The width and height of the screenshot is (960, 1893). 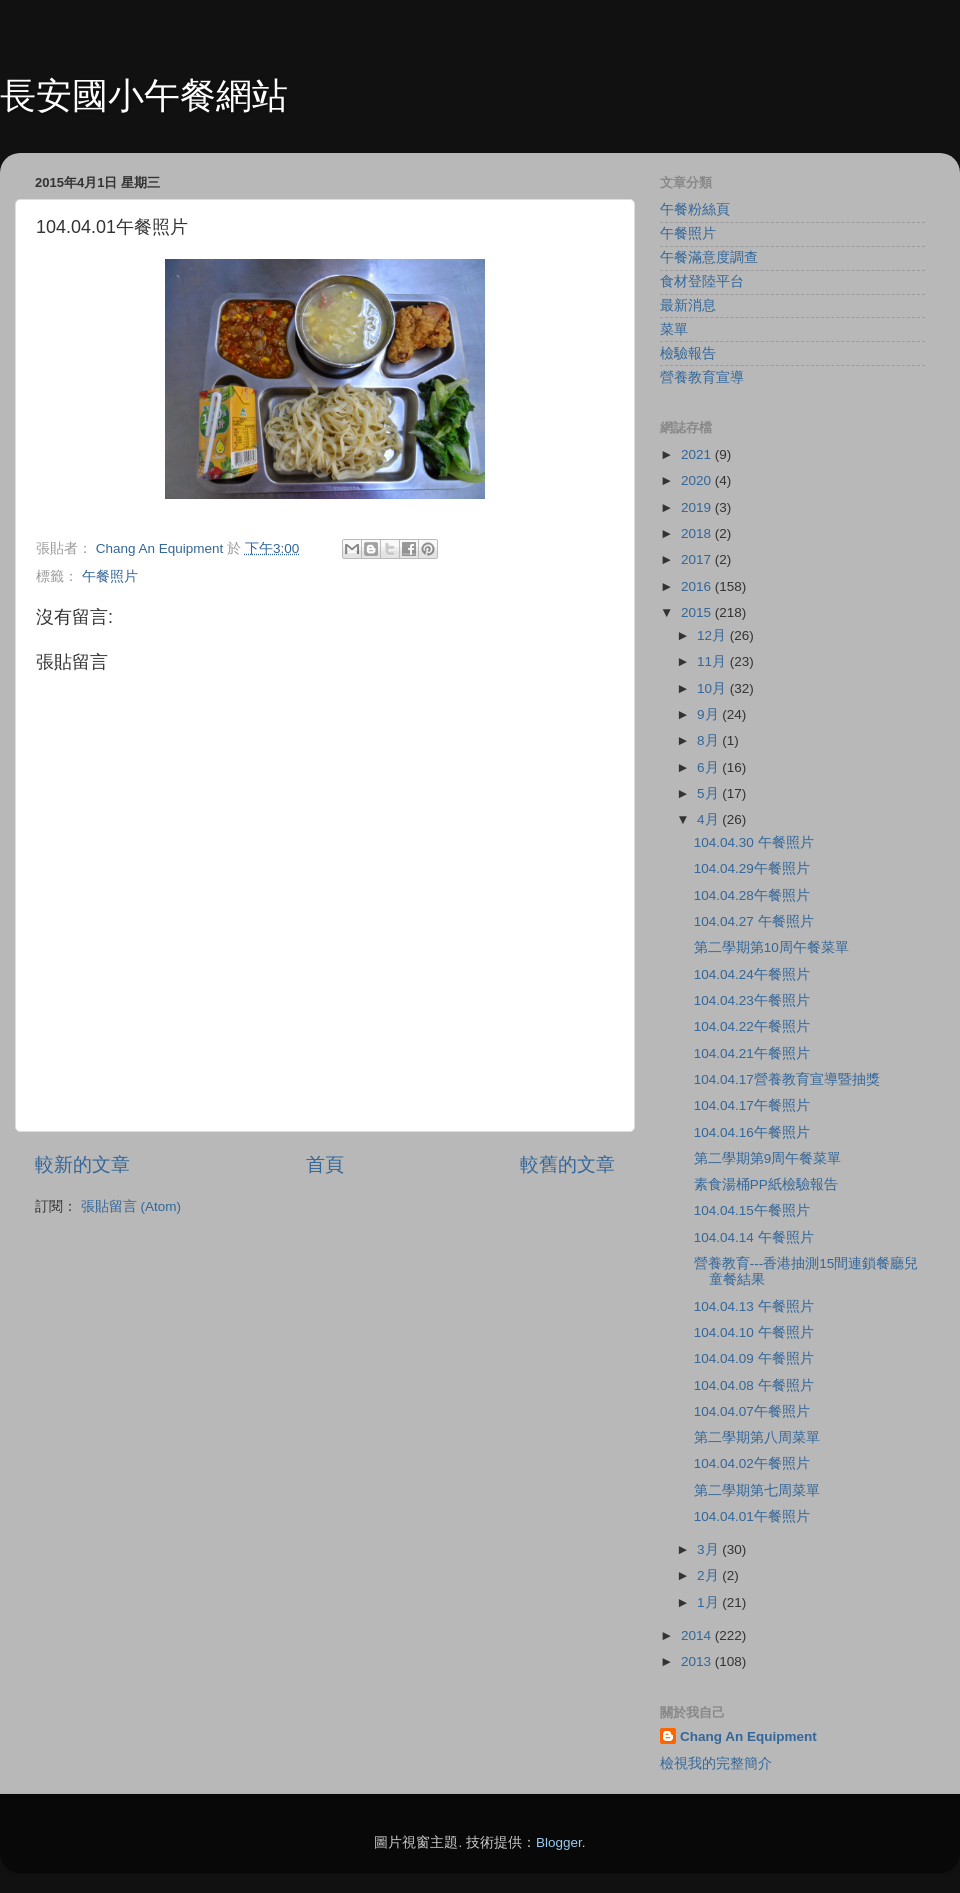 I want to click on 食材登陸平台, so click(x=702, y=281).